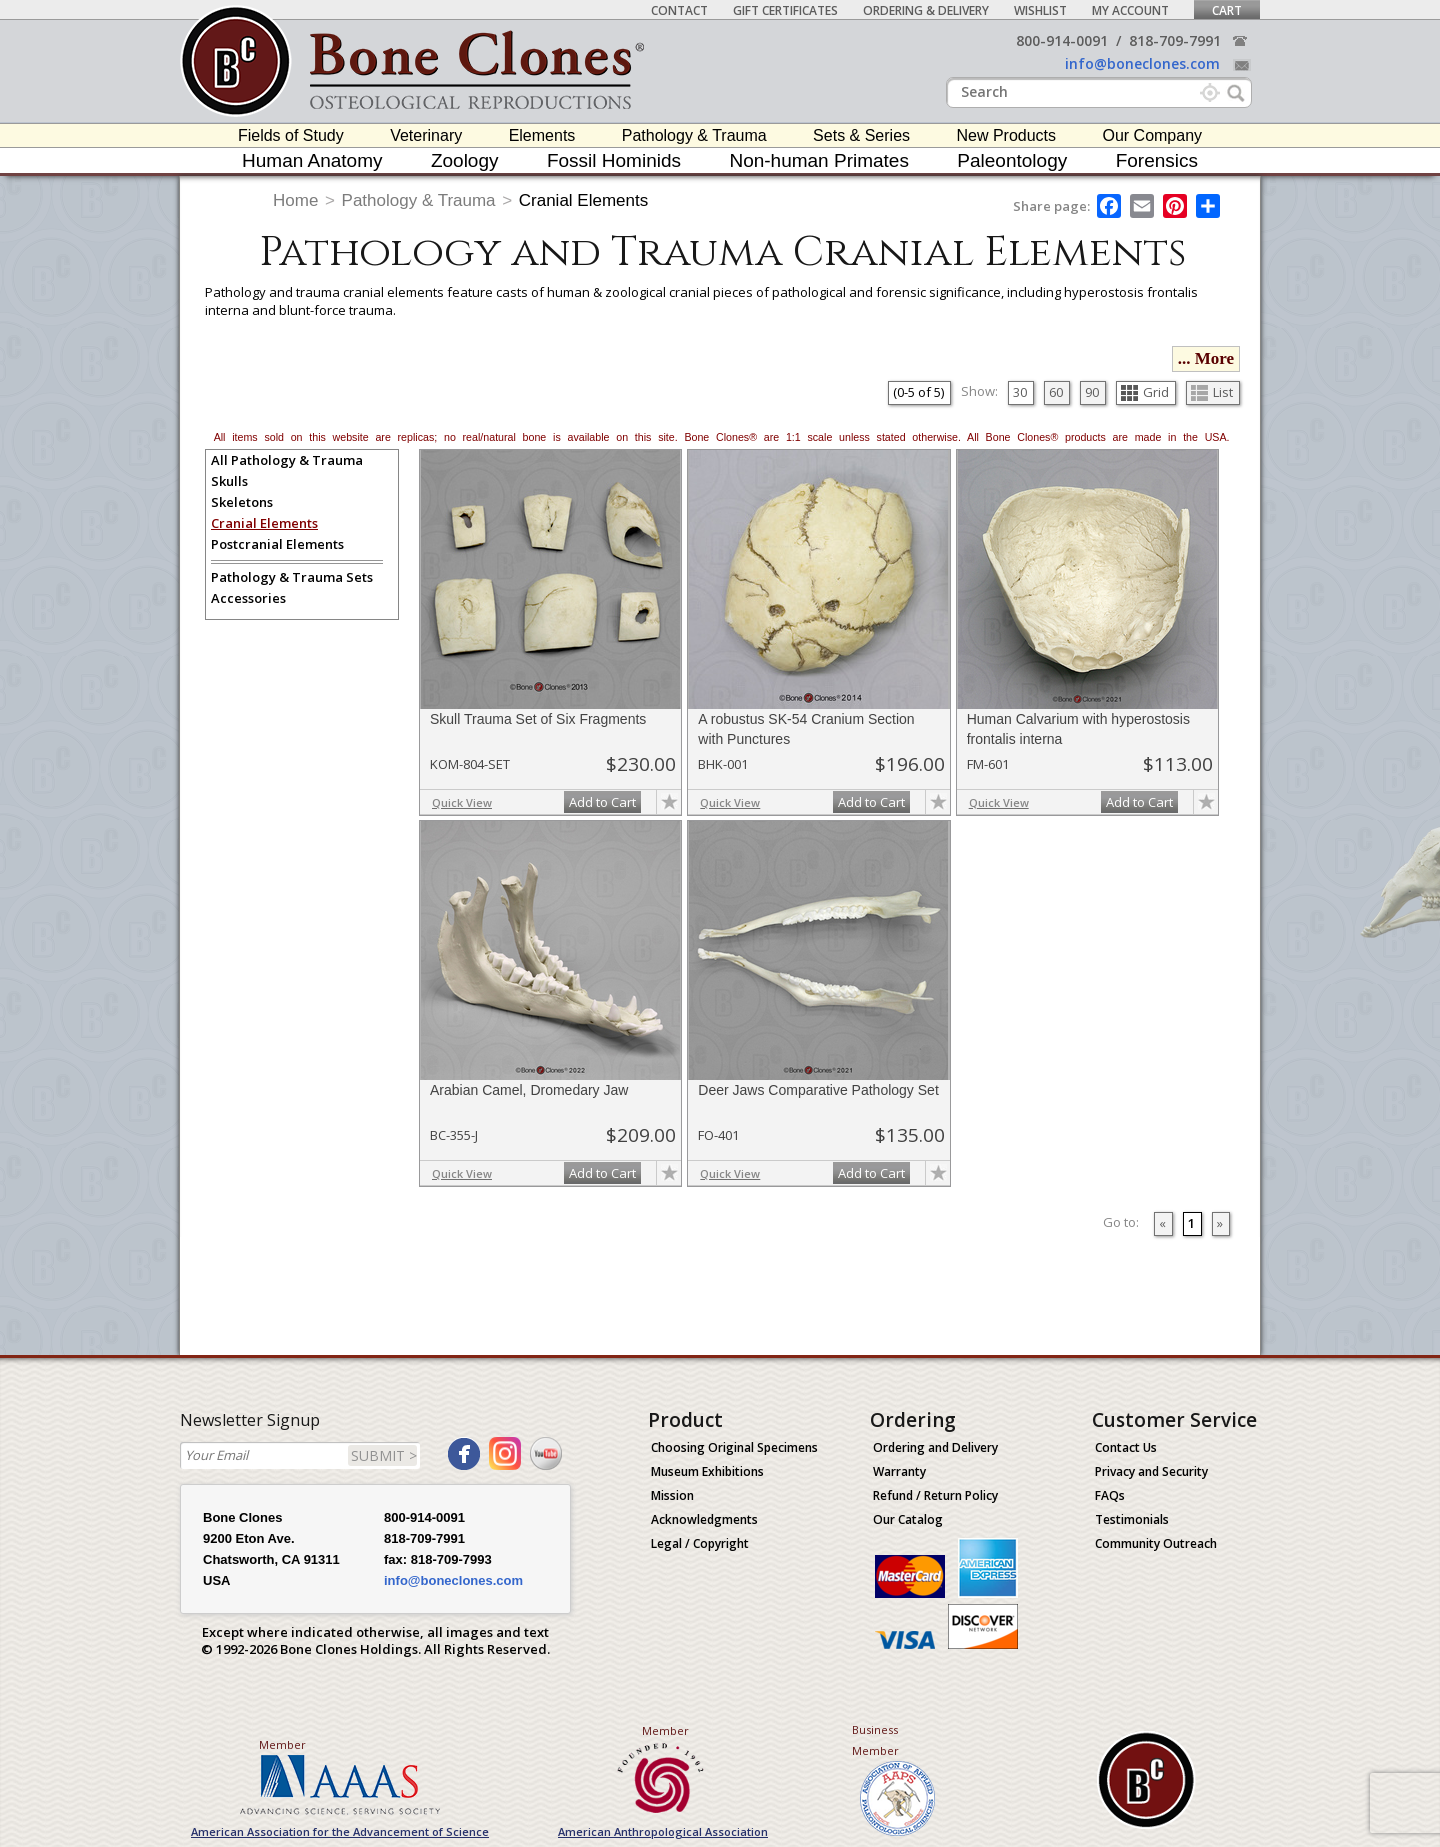 The height and width of the screenshot is (1847, 1440). I want to click on Contact Us, so click(1126, 1447).